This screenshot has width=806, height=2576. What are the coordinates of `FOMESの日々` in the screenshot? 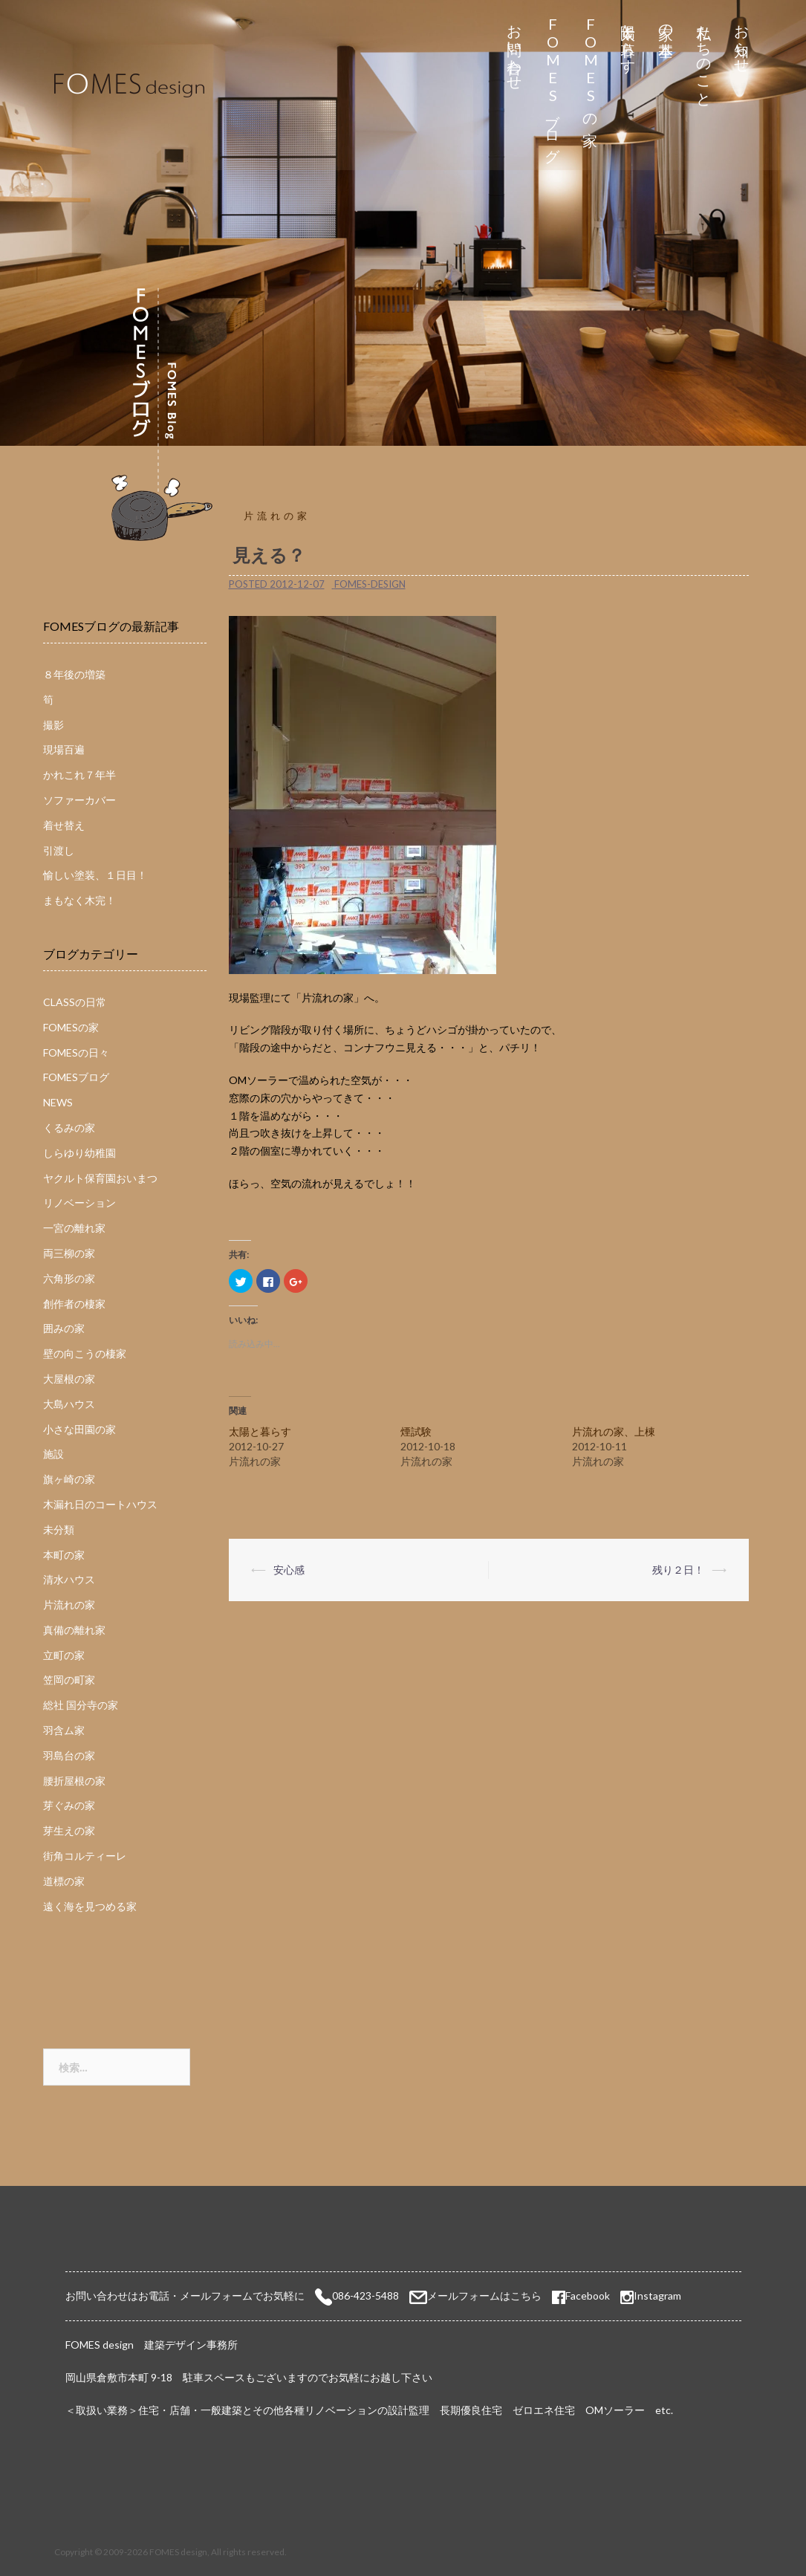 It's located at (76, 1052).